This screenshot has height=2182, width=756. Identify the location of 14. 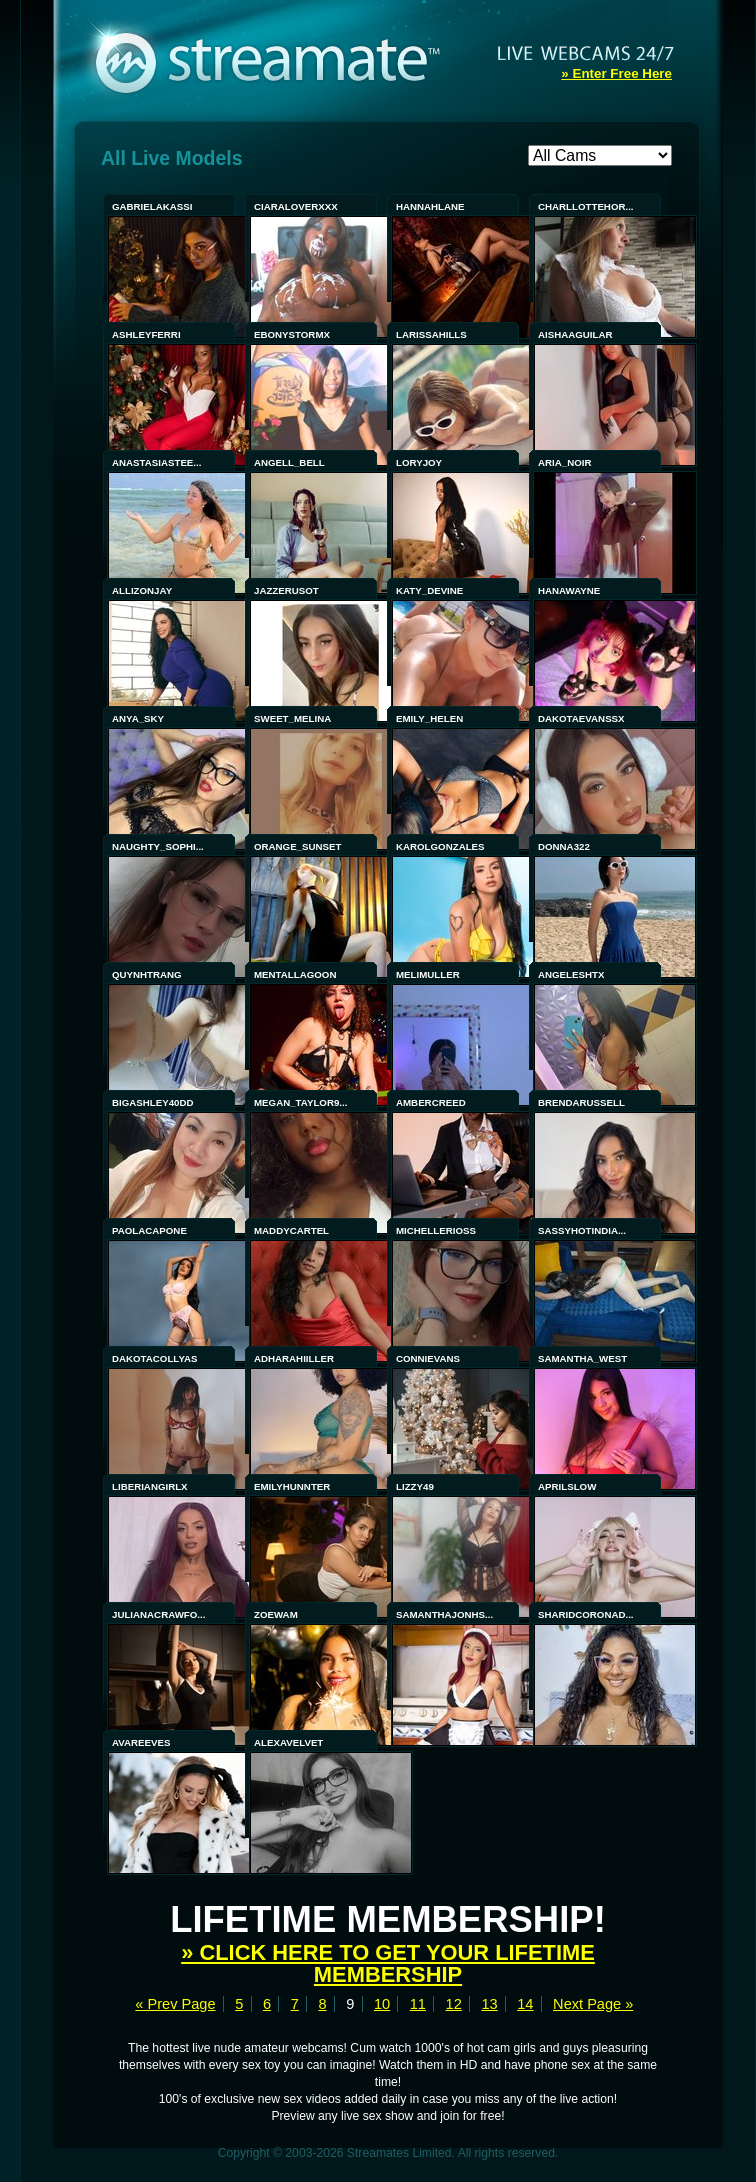
(525, 2004).